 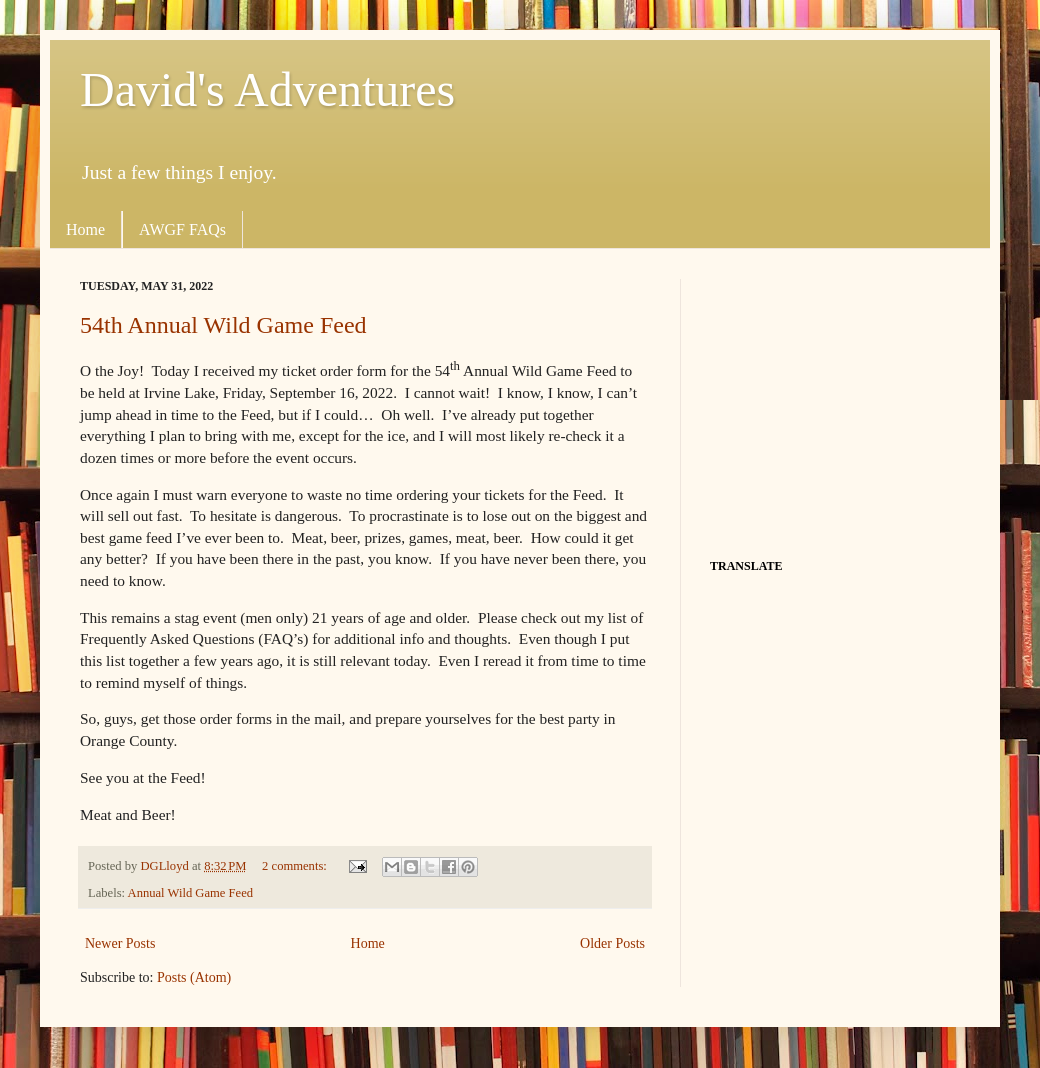 I want to click on [Advertisement], so click(x=835, y=404).